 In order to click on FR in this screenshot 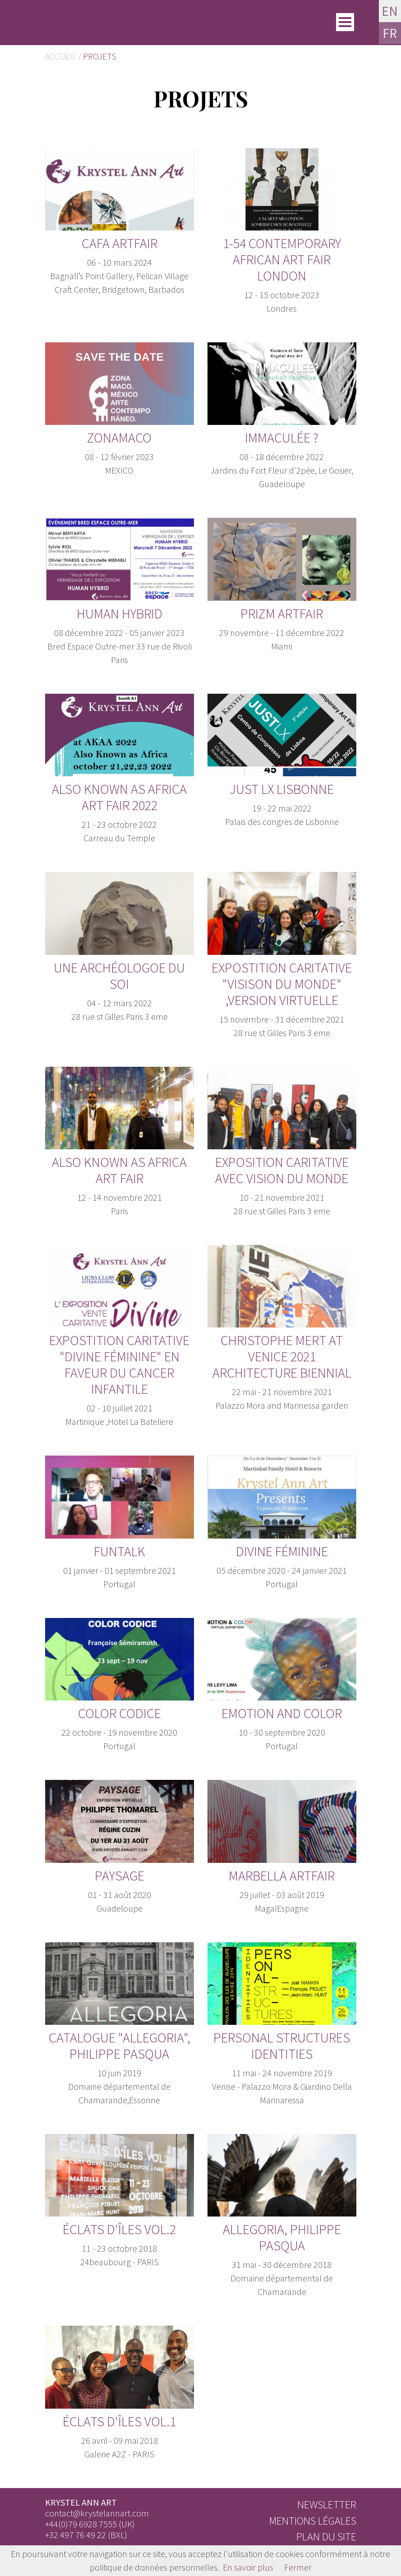, I will do `click(390, 33)`.